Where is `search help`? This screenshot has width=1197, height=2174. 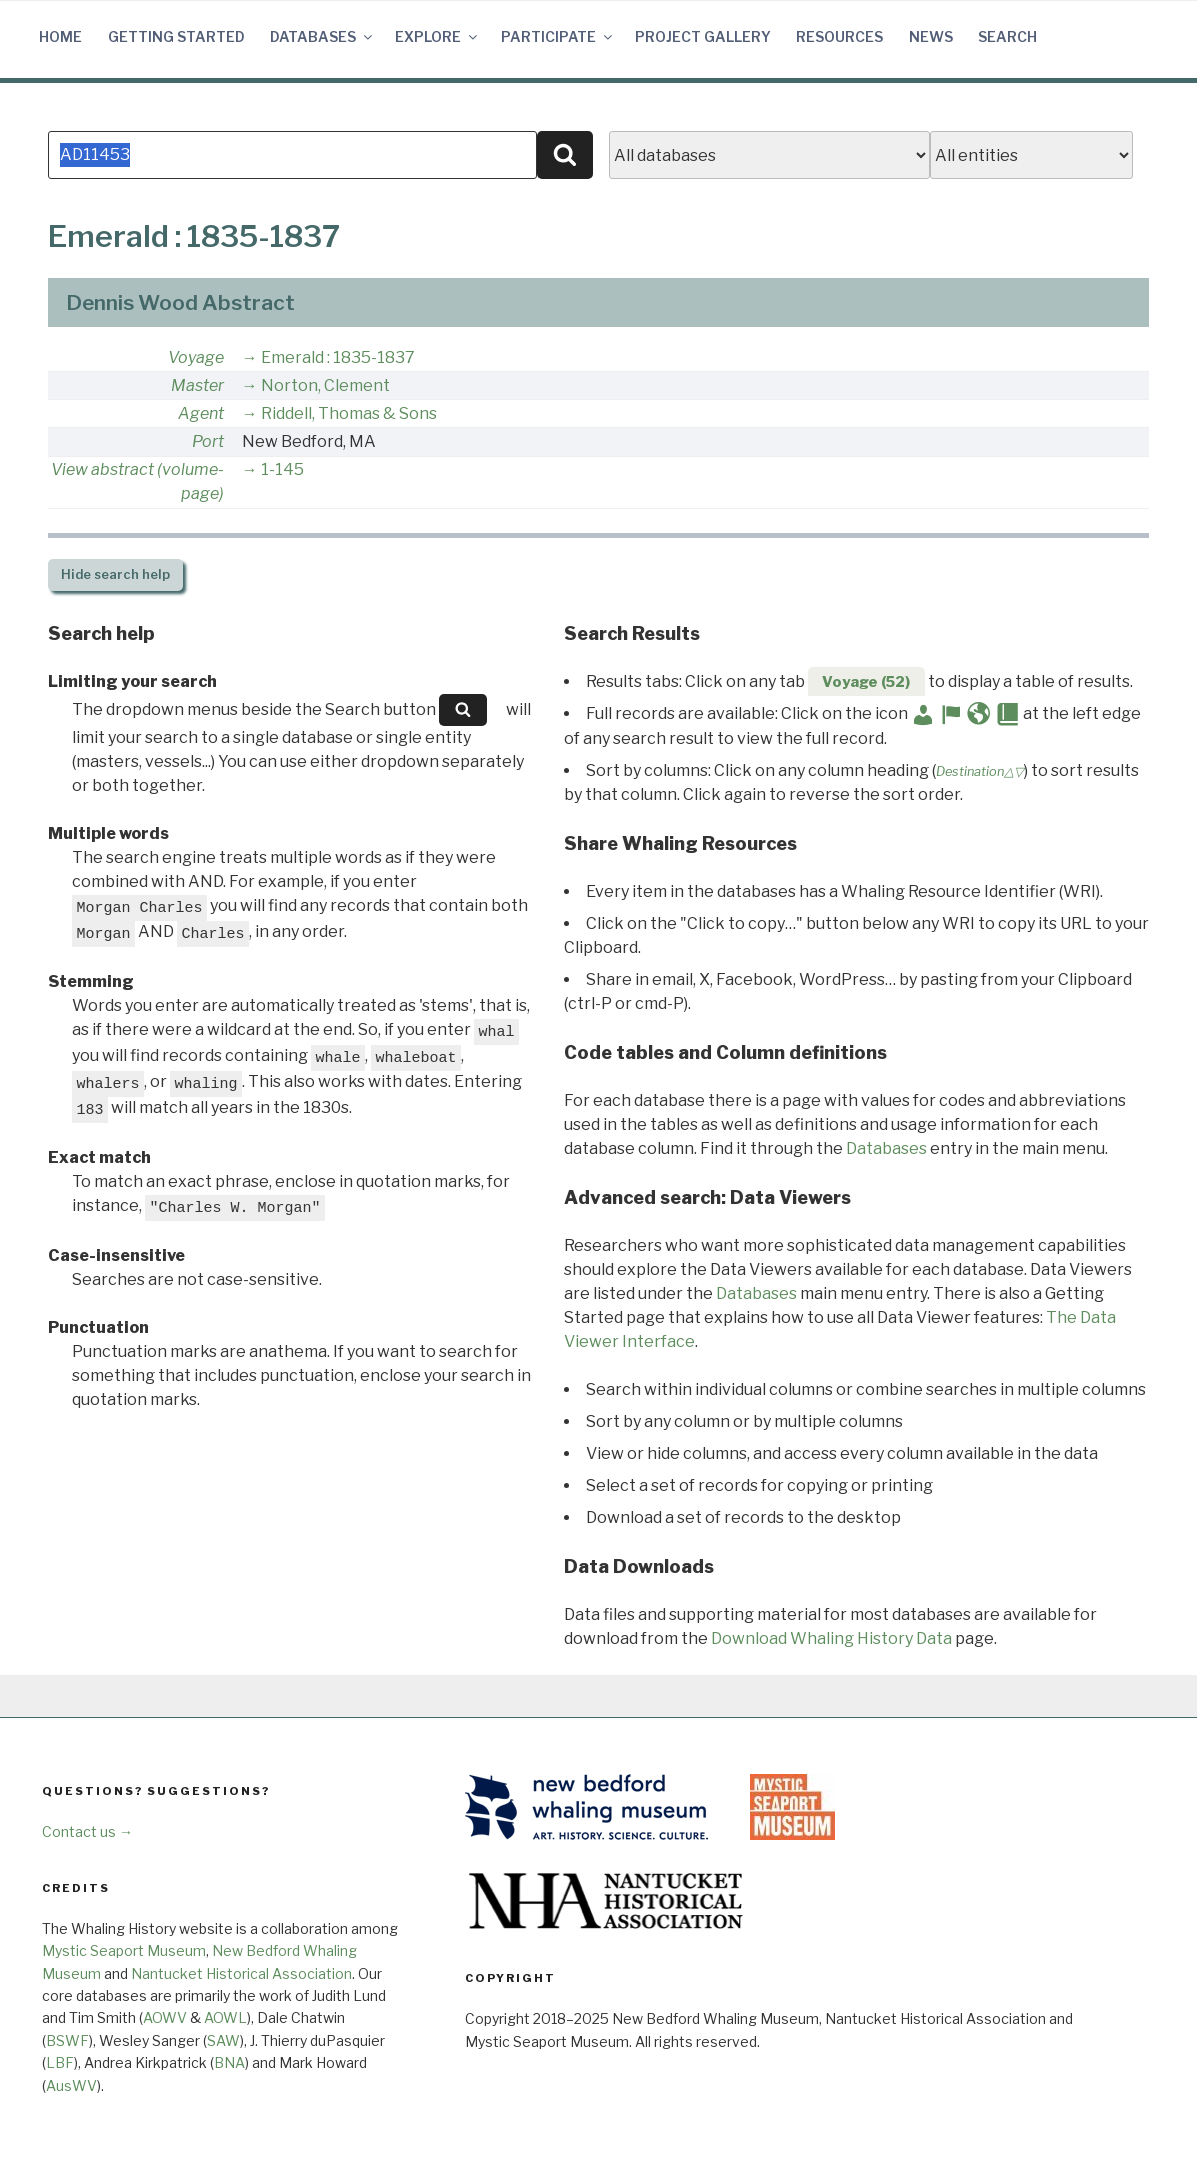
search help is located at coordinates (115, 574).